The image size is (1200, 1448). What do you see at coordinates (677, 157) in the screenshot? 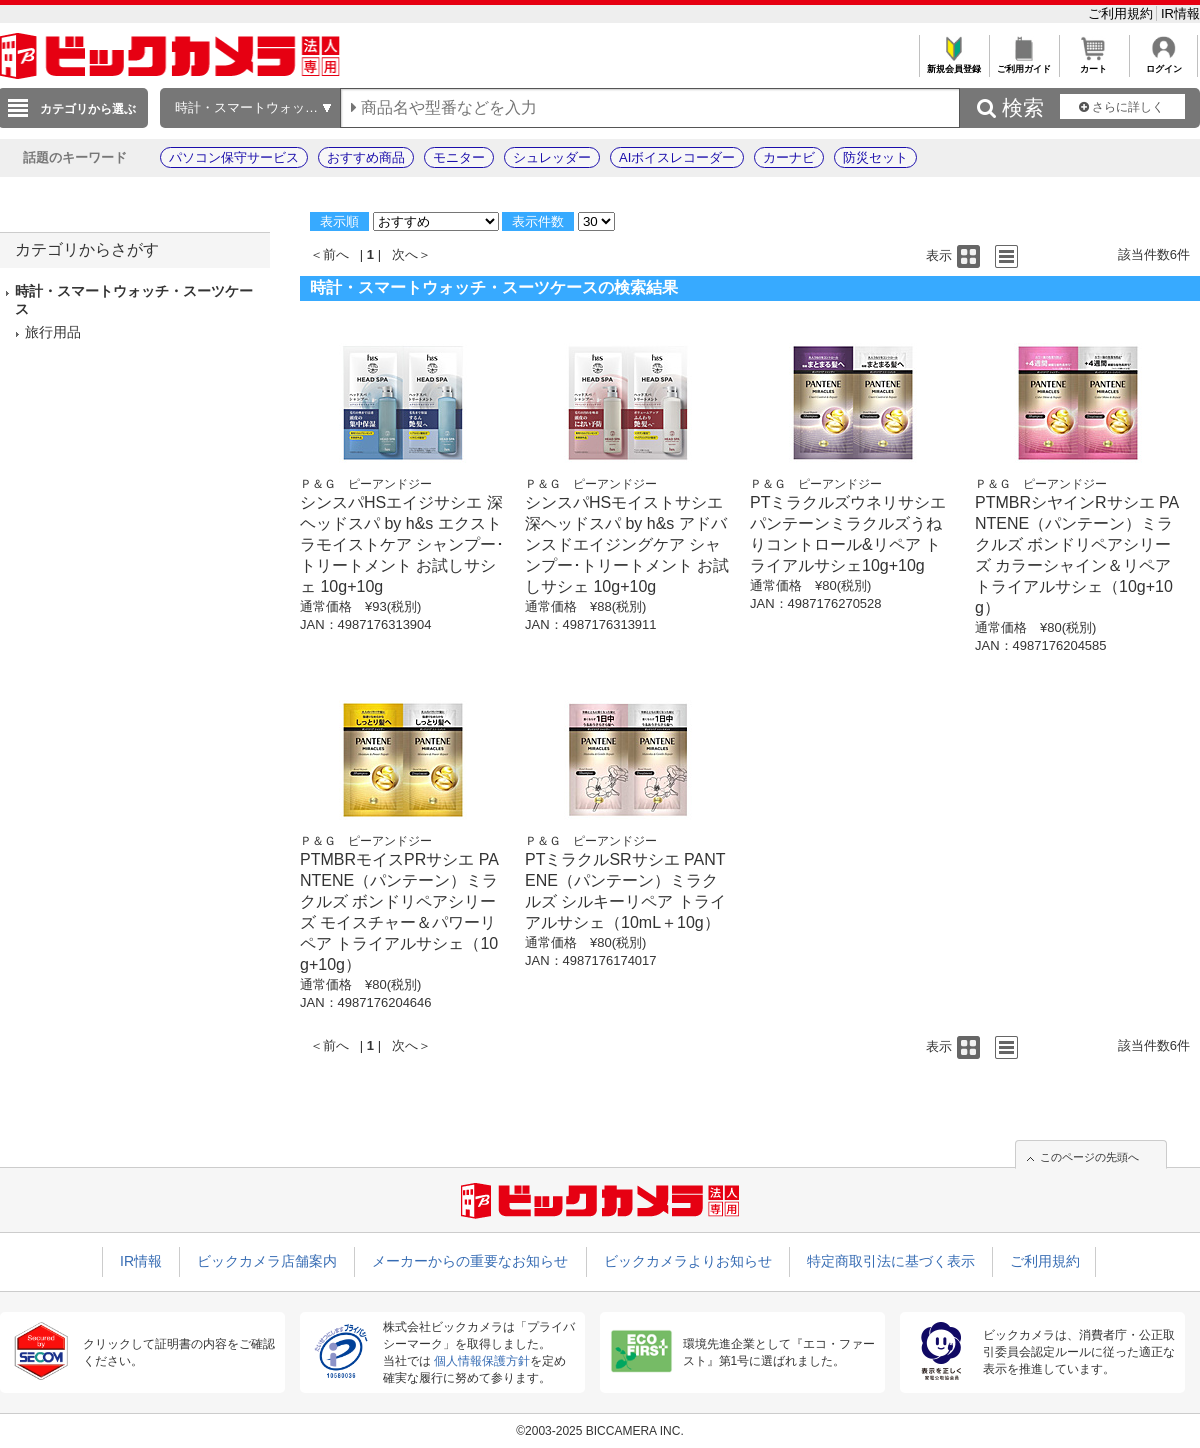
I see `AIボイスレコーダー` at bounding box center [677, 157].